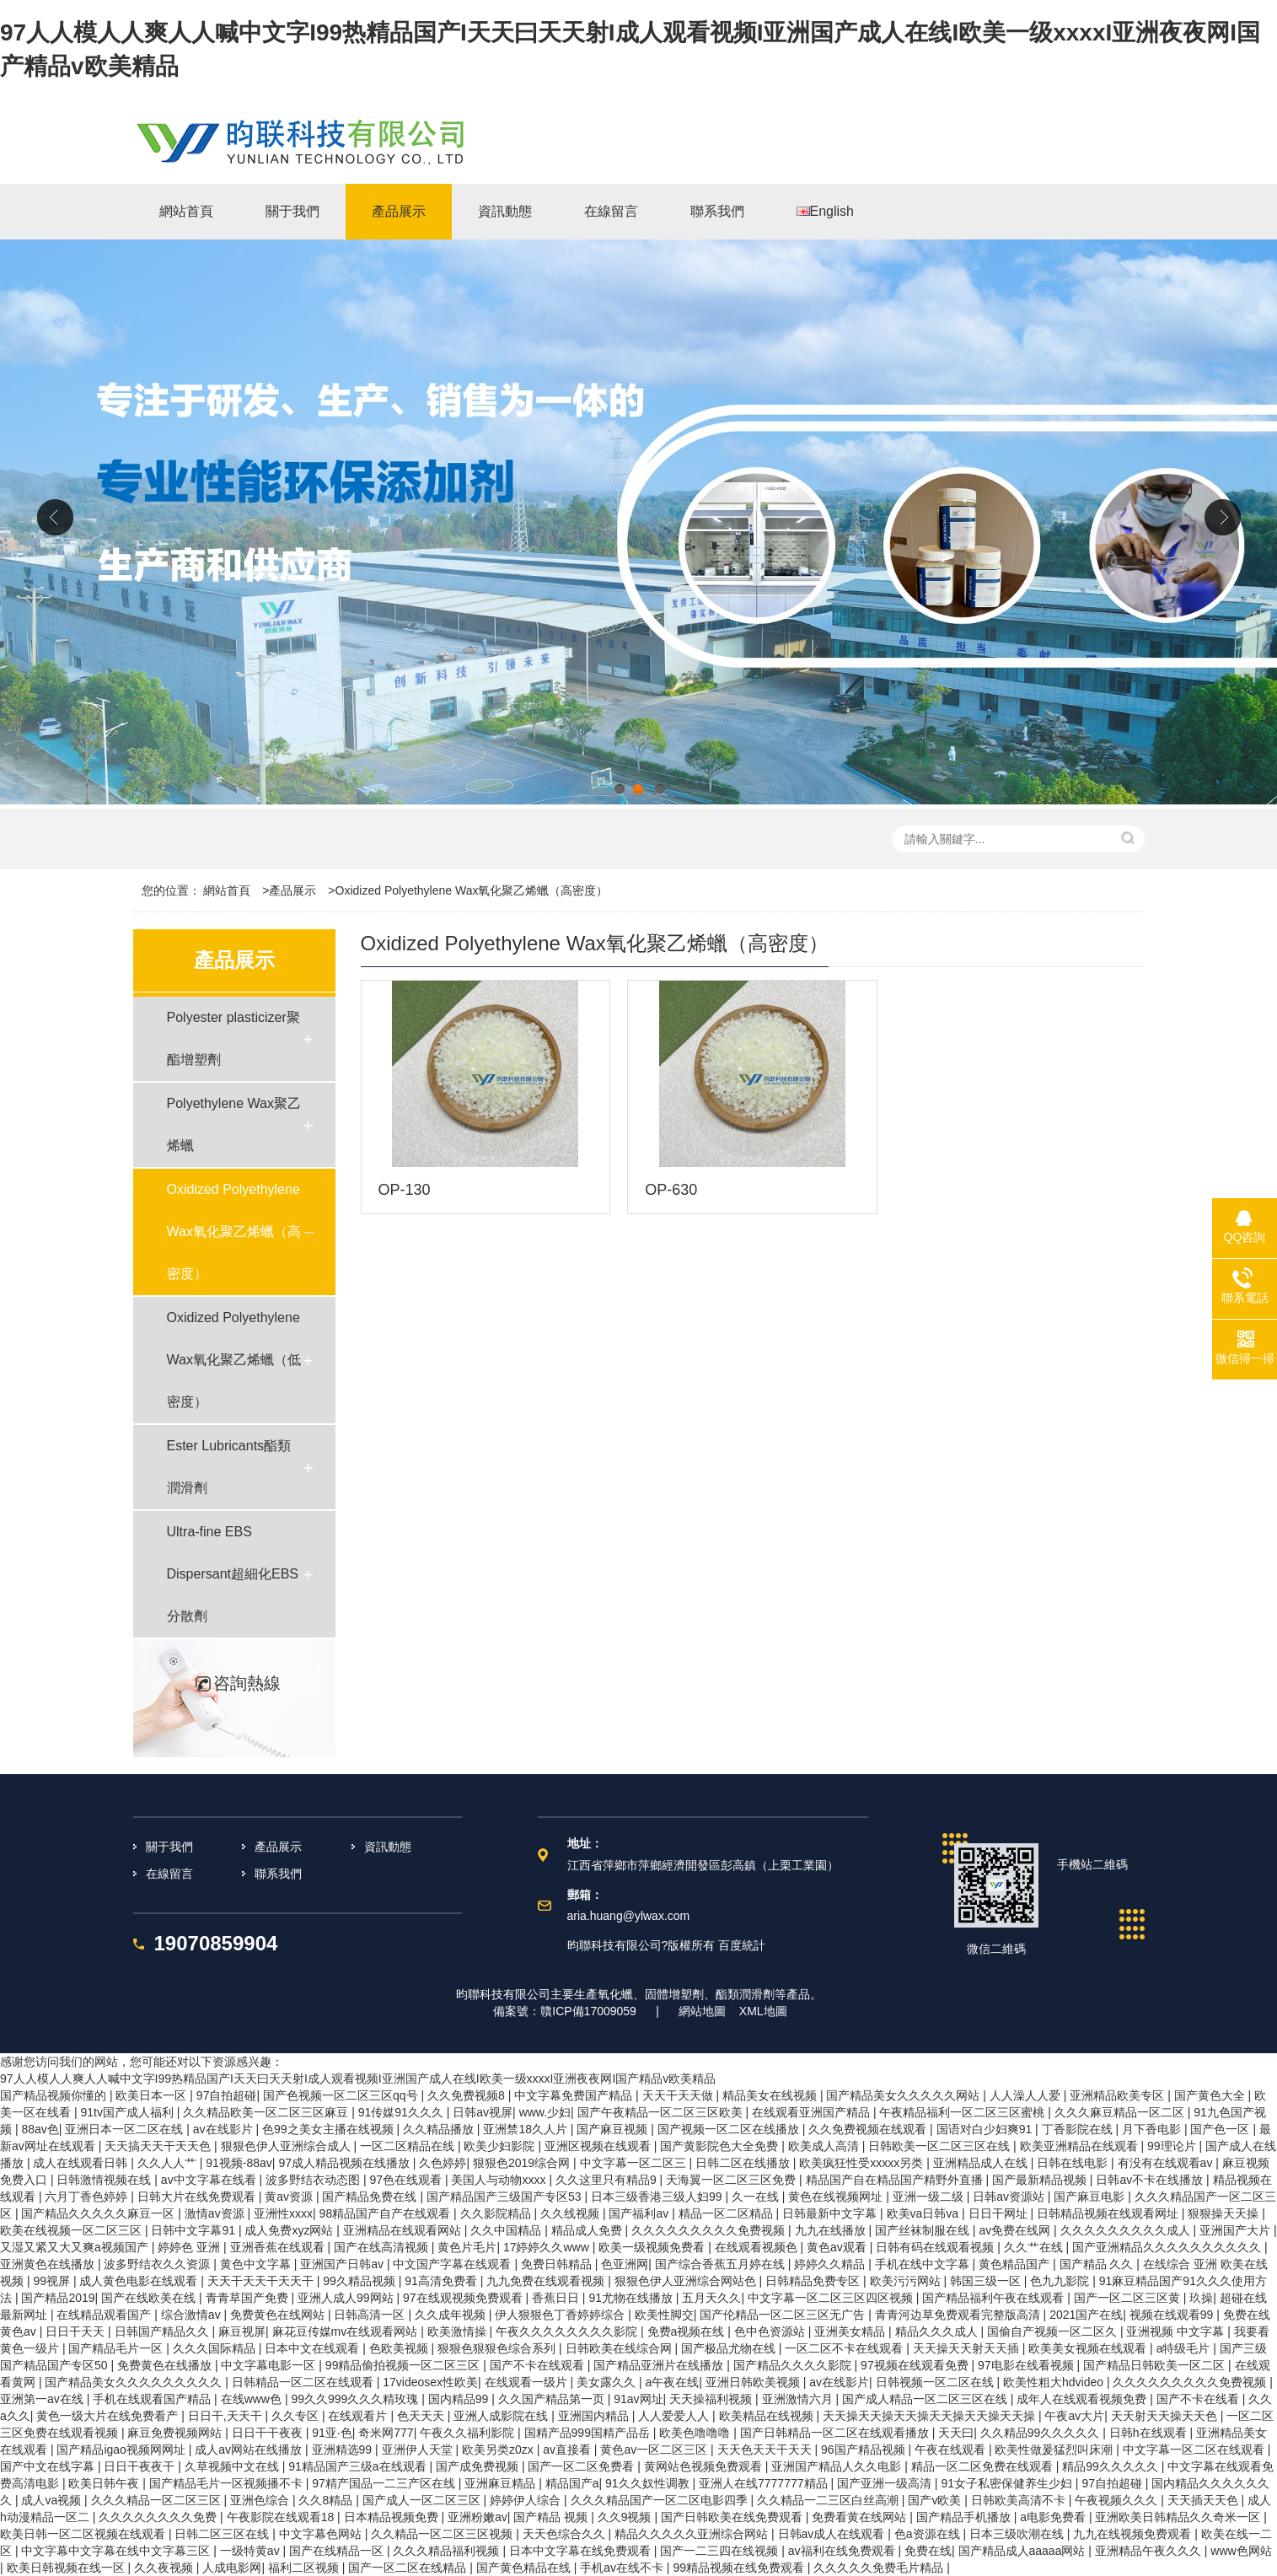 This screenshot has height=2576, width=1277. What do you see at coordinates (545, 2112) in the screenshot?
I see `www.少妇` at bounding box center [545, 2112].